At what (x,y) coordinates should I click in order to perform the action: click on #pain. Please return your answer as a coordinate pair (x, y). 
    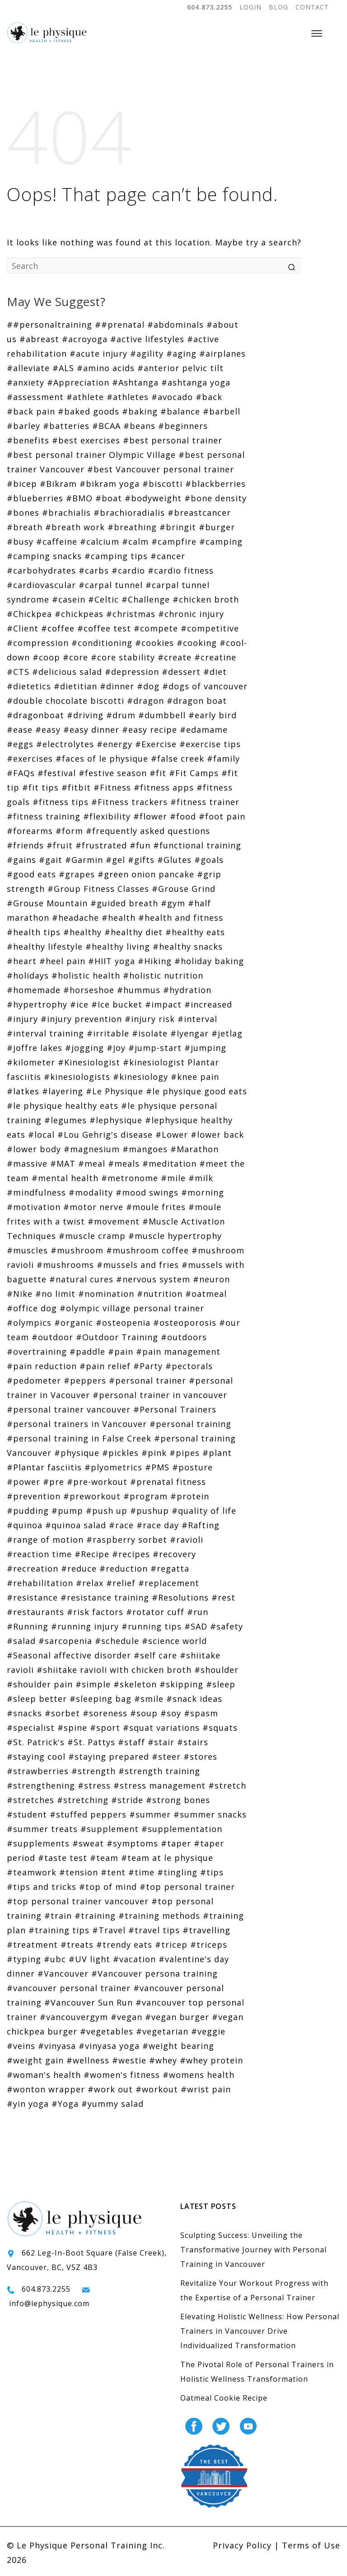
    Looking at the image, I should click on (120, 1351).